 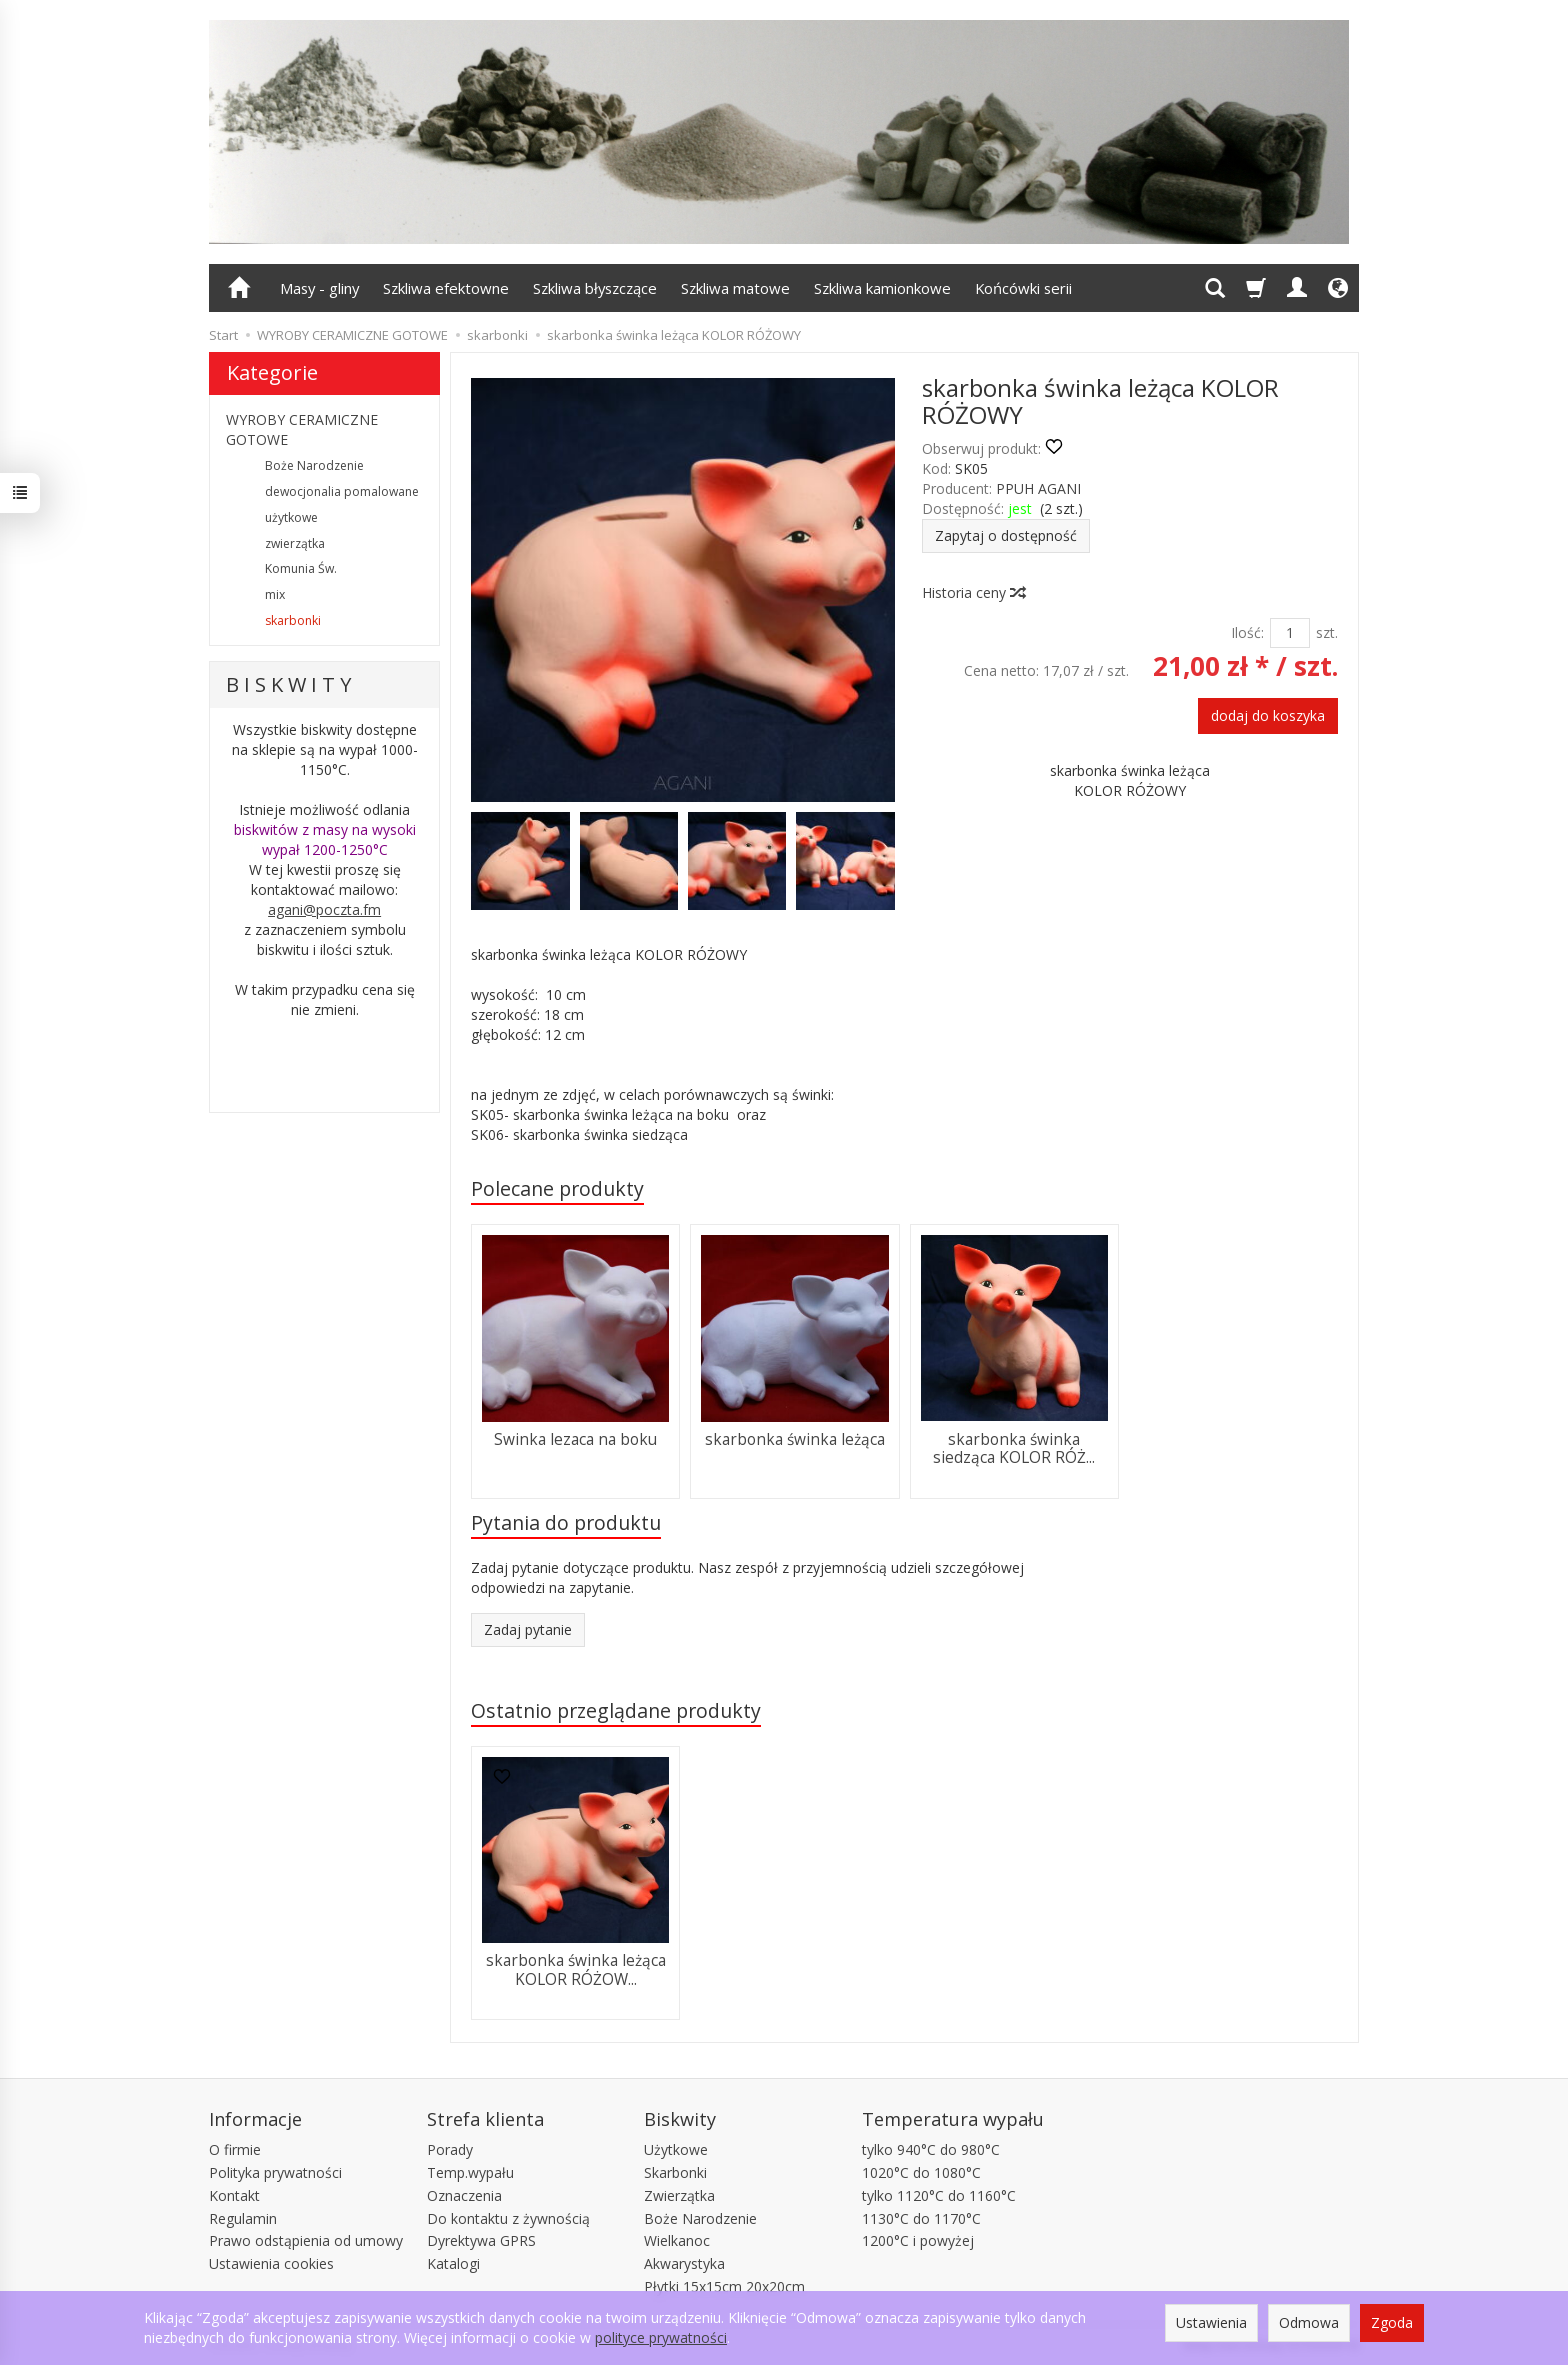 I want to click on PPUH AGANI, so click(x=1038, y=488).